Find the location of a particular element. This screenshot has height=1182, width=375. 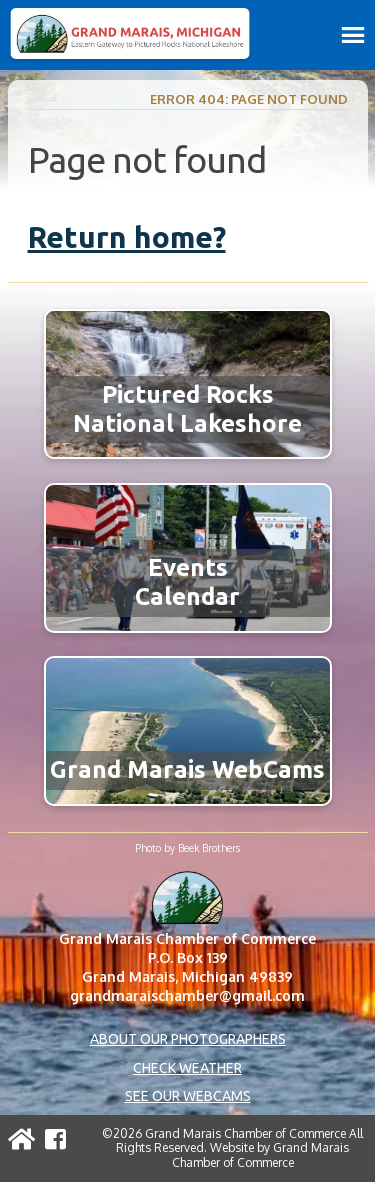

grandmaraischamber@gmail.com is located at coordinates (187, 995).